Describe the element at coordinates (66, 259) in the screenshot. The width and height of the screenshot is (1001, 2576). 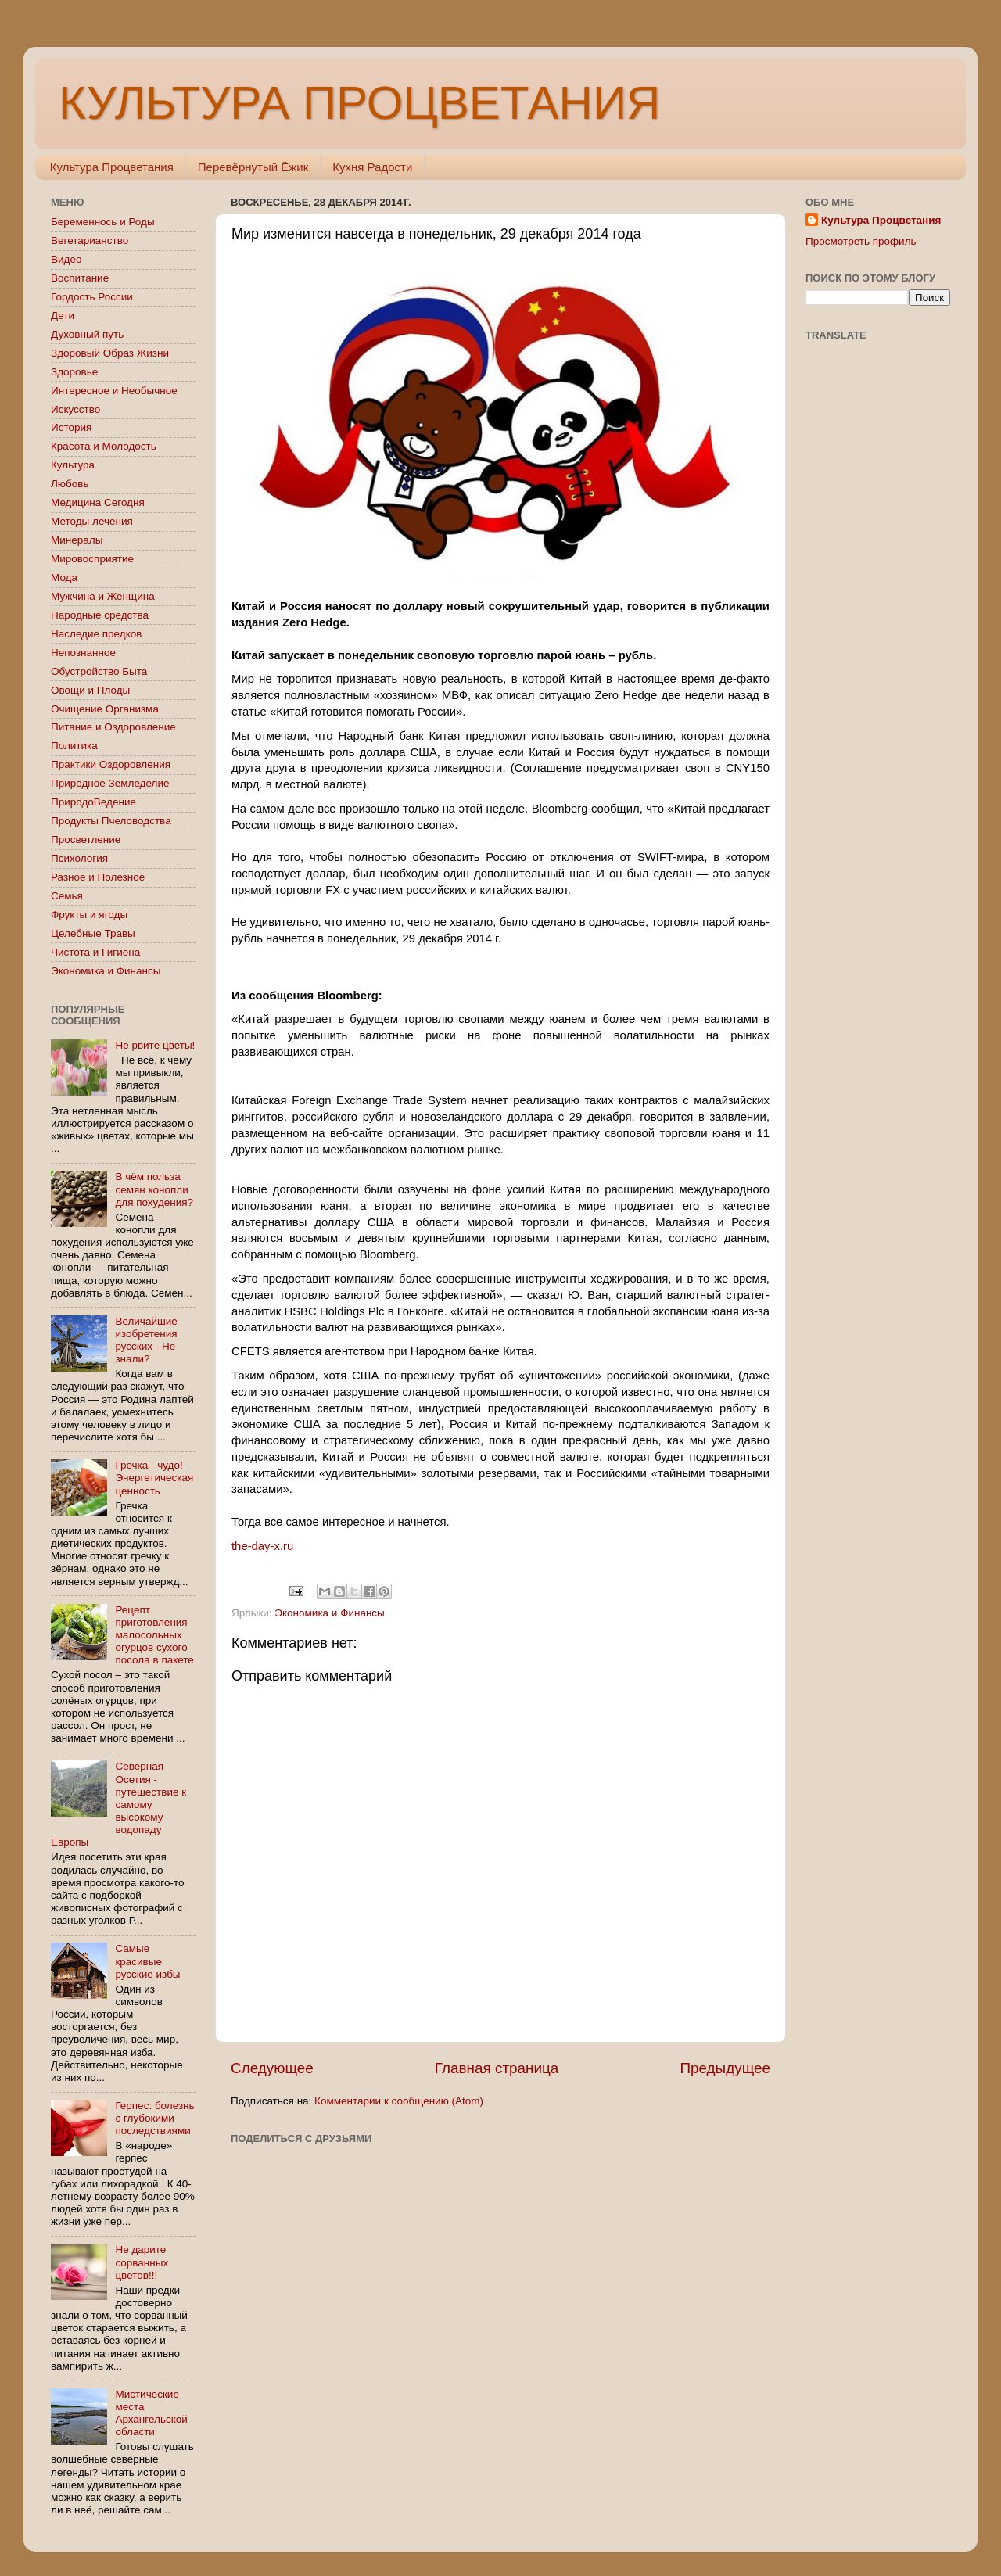
I see `Видео` at that location.